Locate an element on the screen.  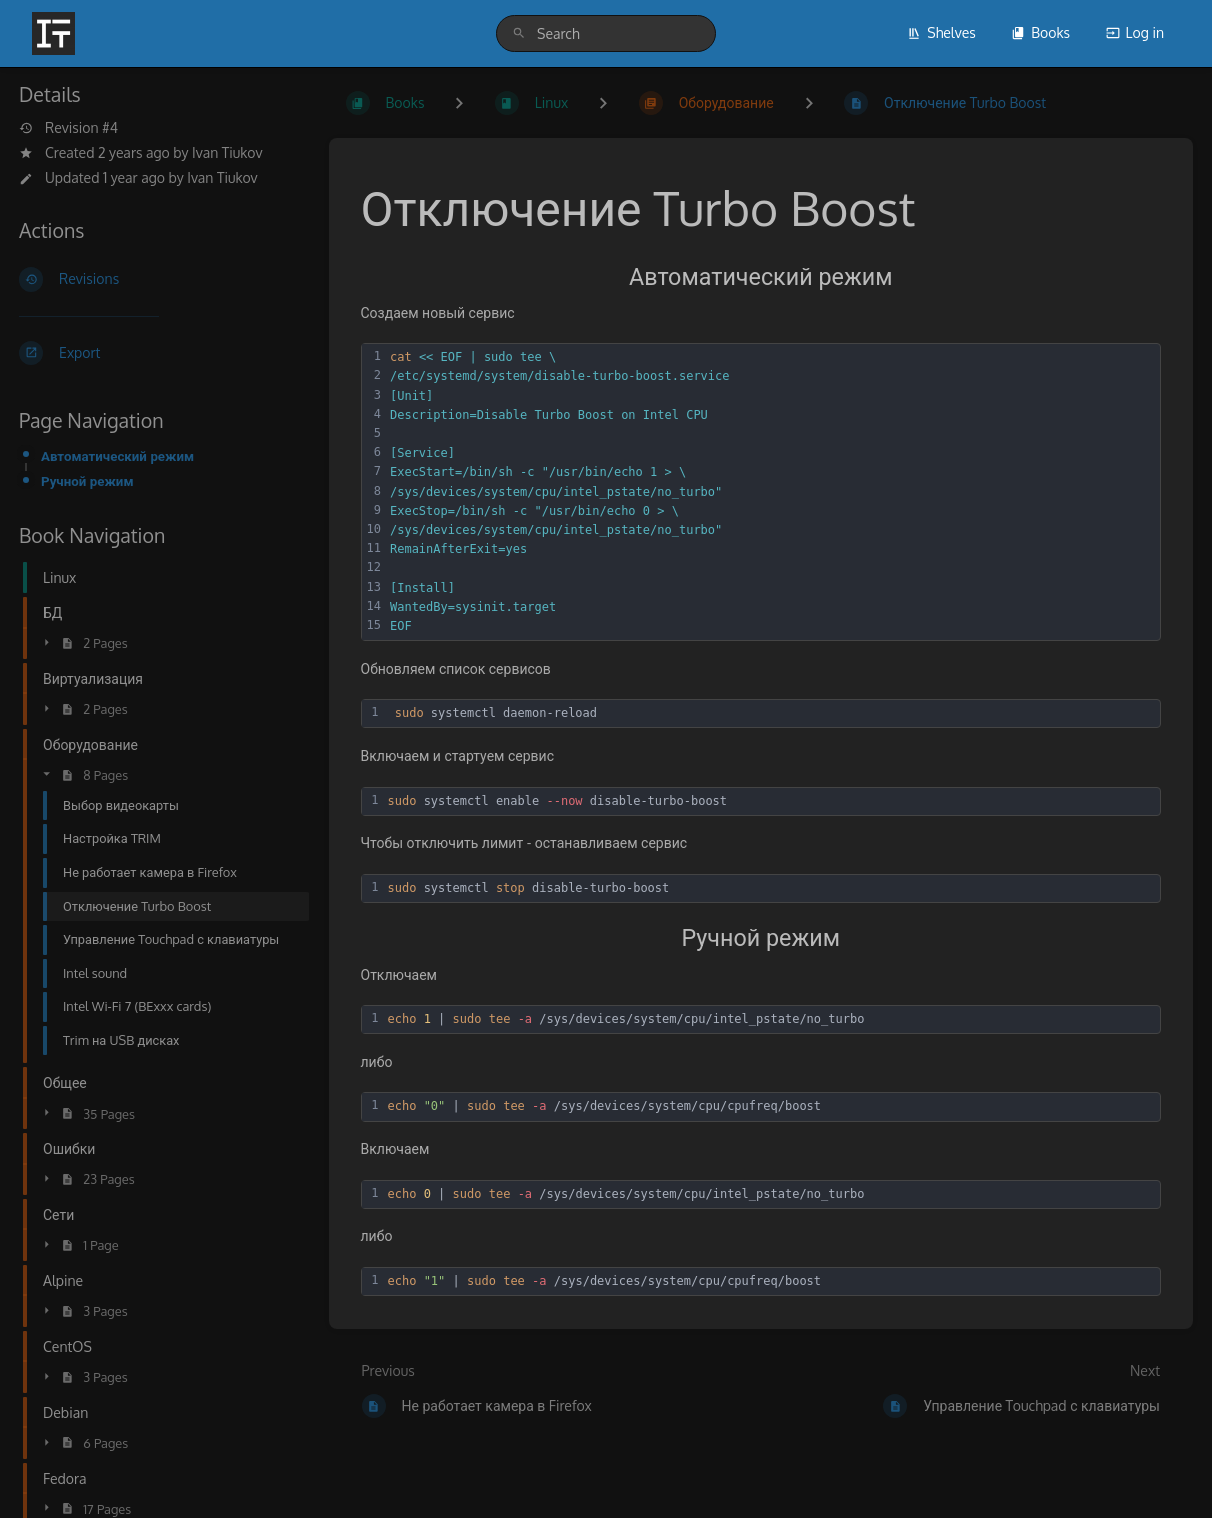
Автоматический режим is located at coordinates (117, 455).